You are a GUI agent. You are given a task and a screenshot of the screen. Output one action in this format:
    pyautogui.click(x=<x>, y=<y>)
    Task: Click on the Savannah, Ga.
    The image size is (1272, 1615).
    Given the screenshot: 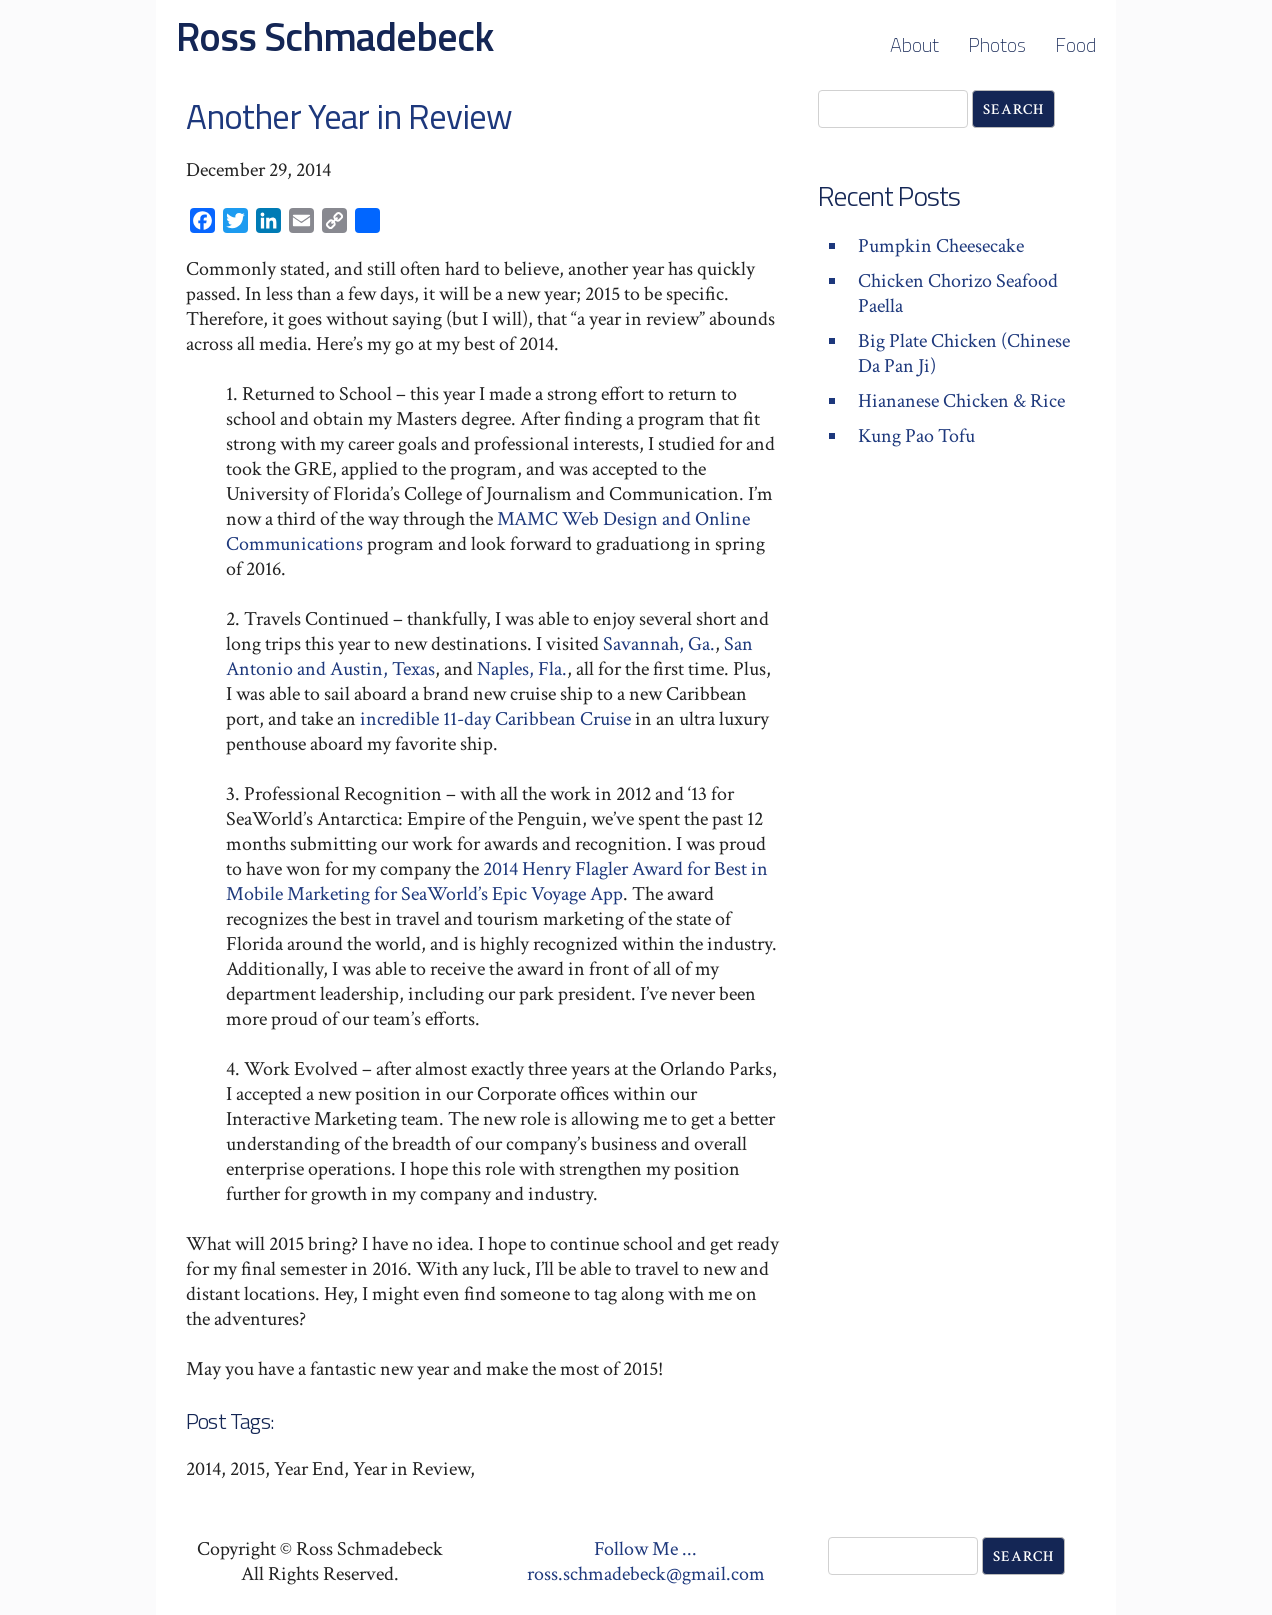 What is the action you would take?
    pyautogui.click(x=659, y=644)
    